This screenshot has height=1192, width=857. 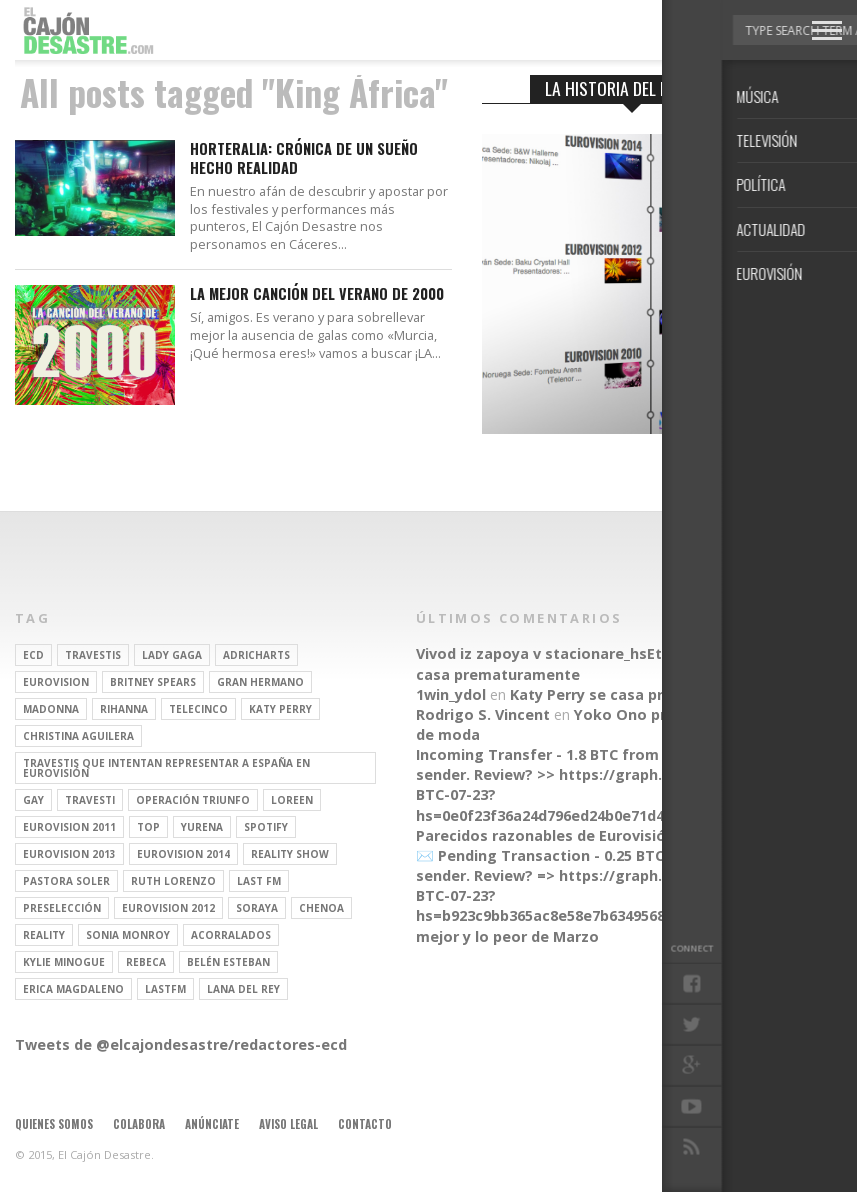 What do you see at coordinates (64, 962) in the screenshot?
I see `kylie minogue` at bounding box center [64, 962].